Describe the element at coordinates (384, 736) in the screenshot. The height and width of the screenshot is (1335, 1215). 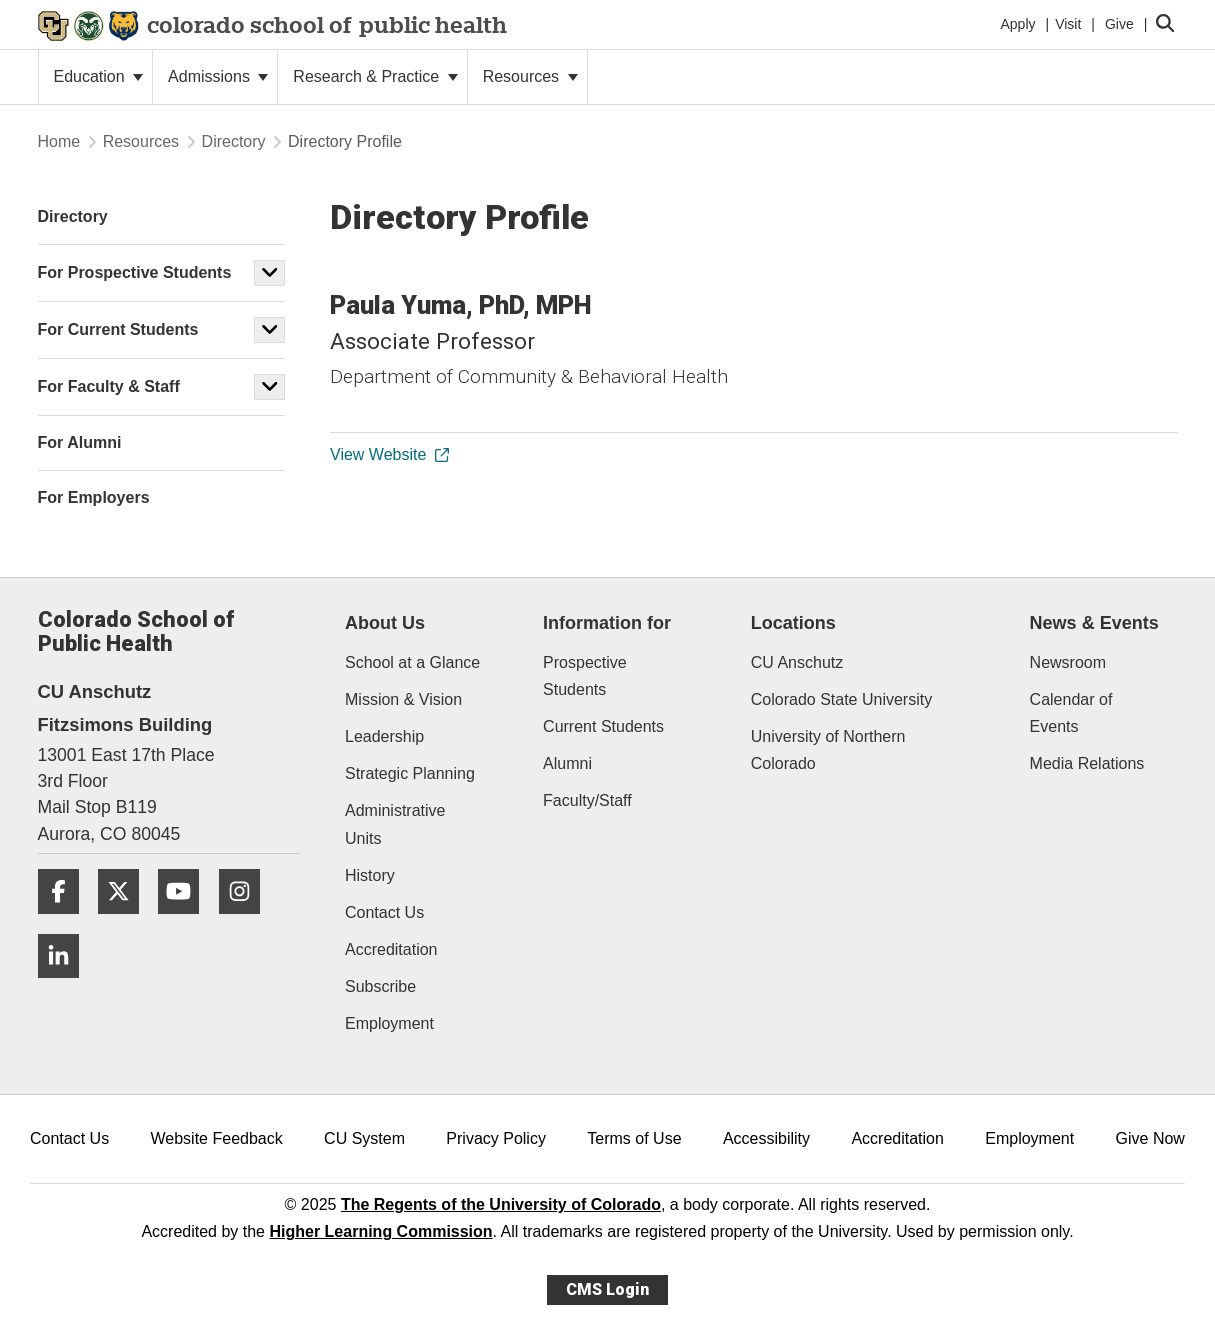
I see `Leadership` at that location.